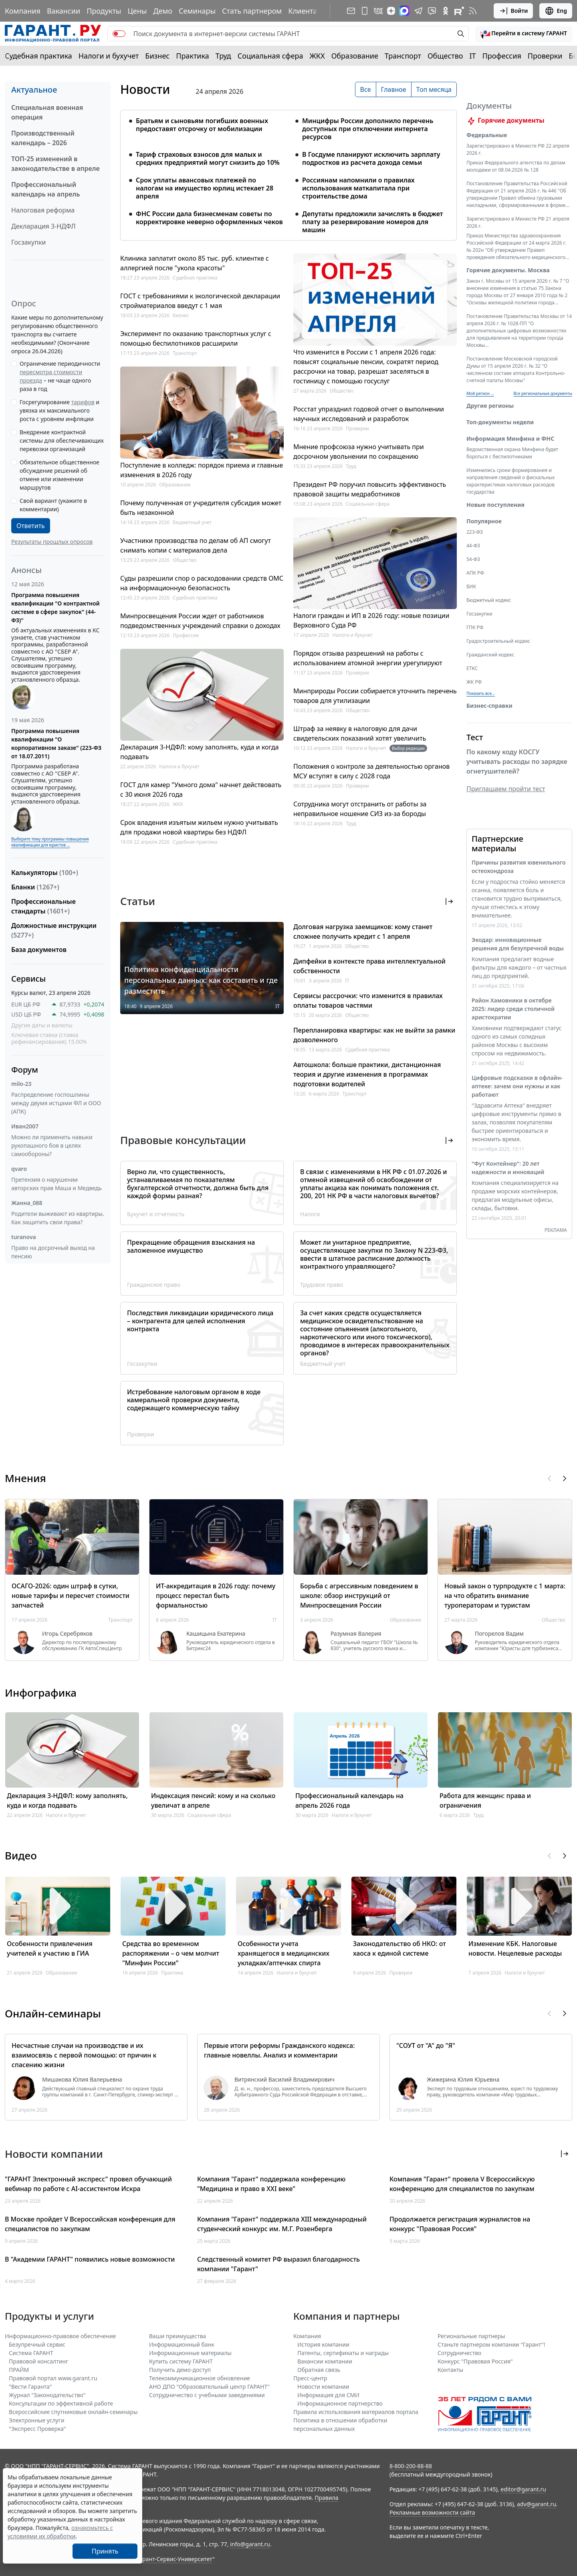 This screenshot has width=577, height=2576. What do you see at coordinates (459, 11) in the screenshot?
I see `[Компания ГАРАНТ - Rutube]` at bounding box center [459, 11].